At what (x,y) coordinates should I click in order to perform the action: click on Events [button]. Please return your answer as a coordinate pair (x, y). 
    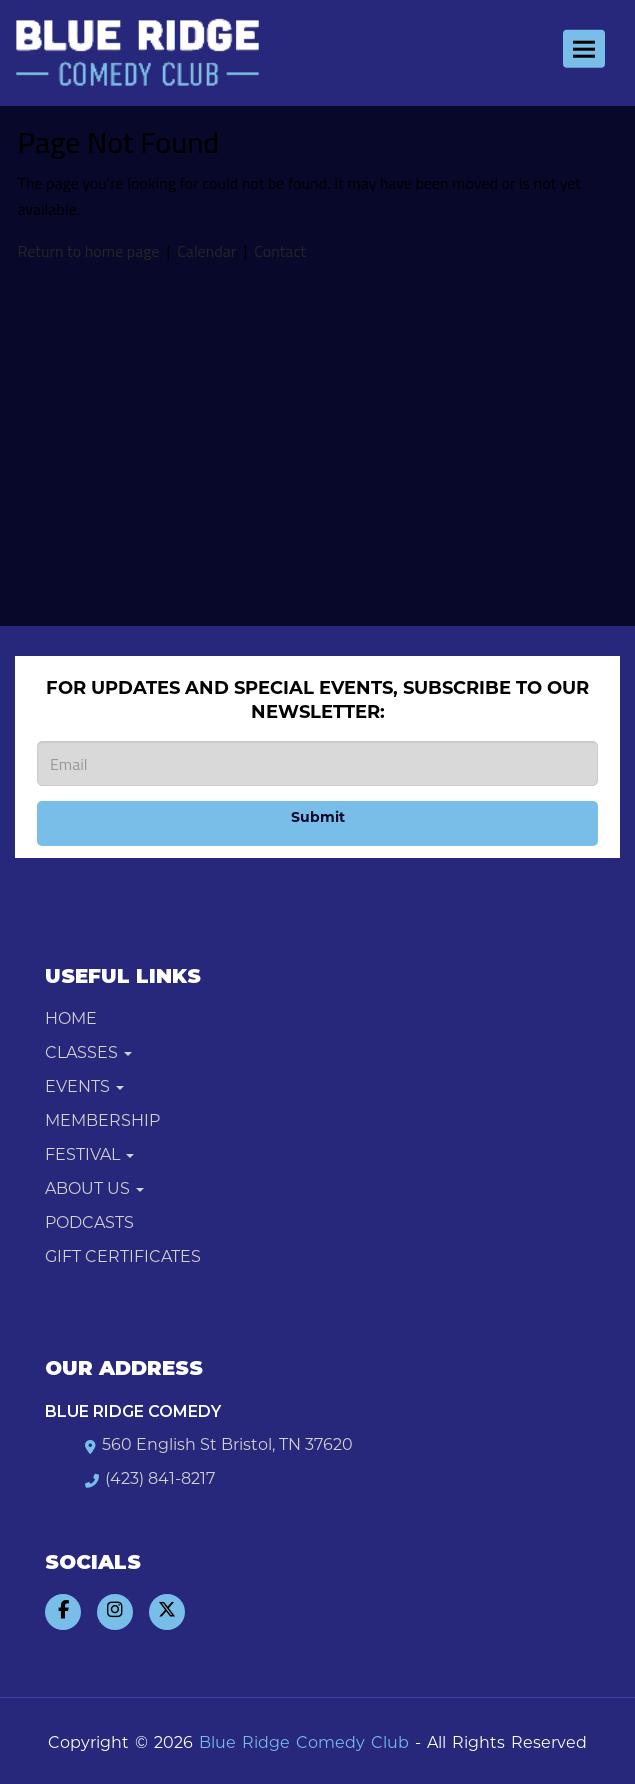
    Looking at the image, I should click on (84, 1088).